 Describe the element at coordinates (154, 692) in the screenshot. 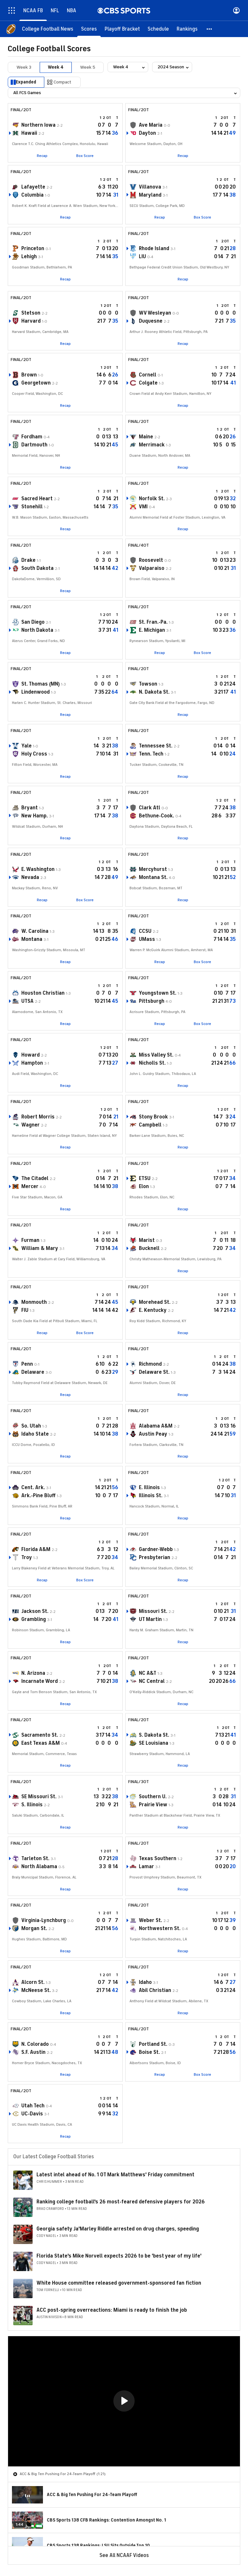

I see `N. Dakota St.` at that location.